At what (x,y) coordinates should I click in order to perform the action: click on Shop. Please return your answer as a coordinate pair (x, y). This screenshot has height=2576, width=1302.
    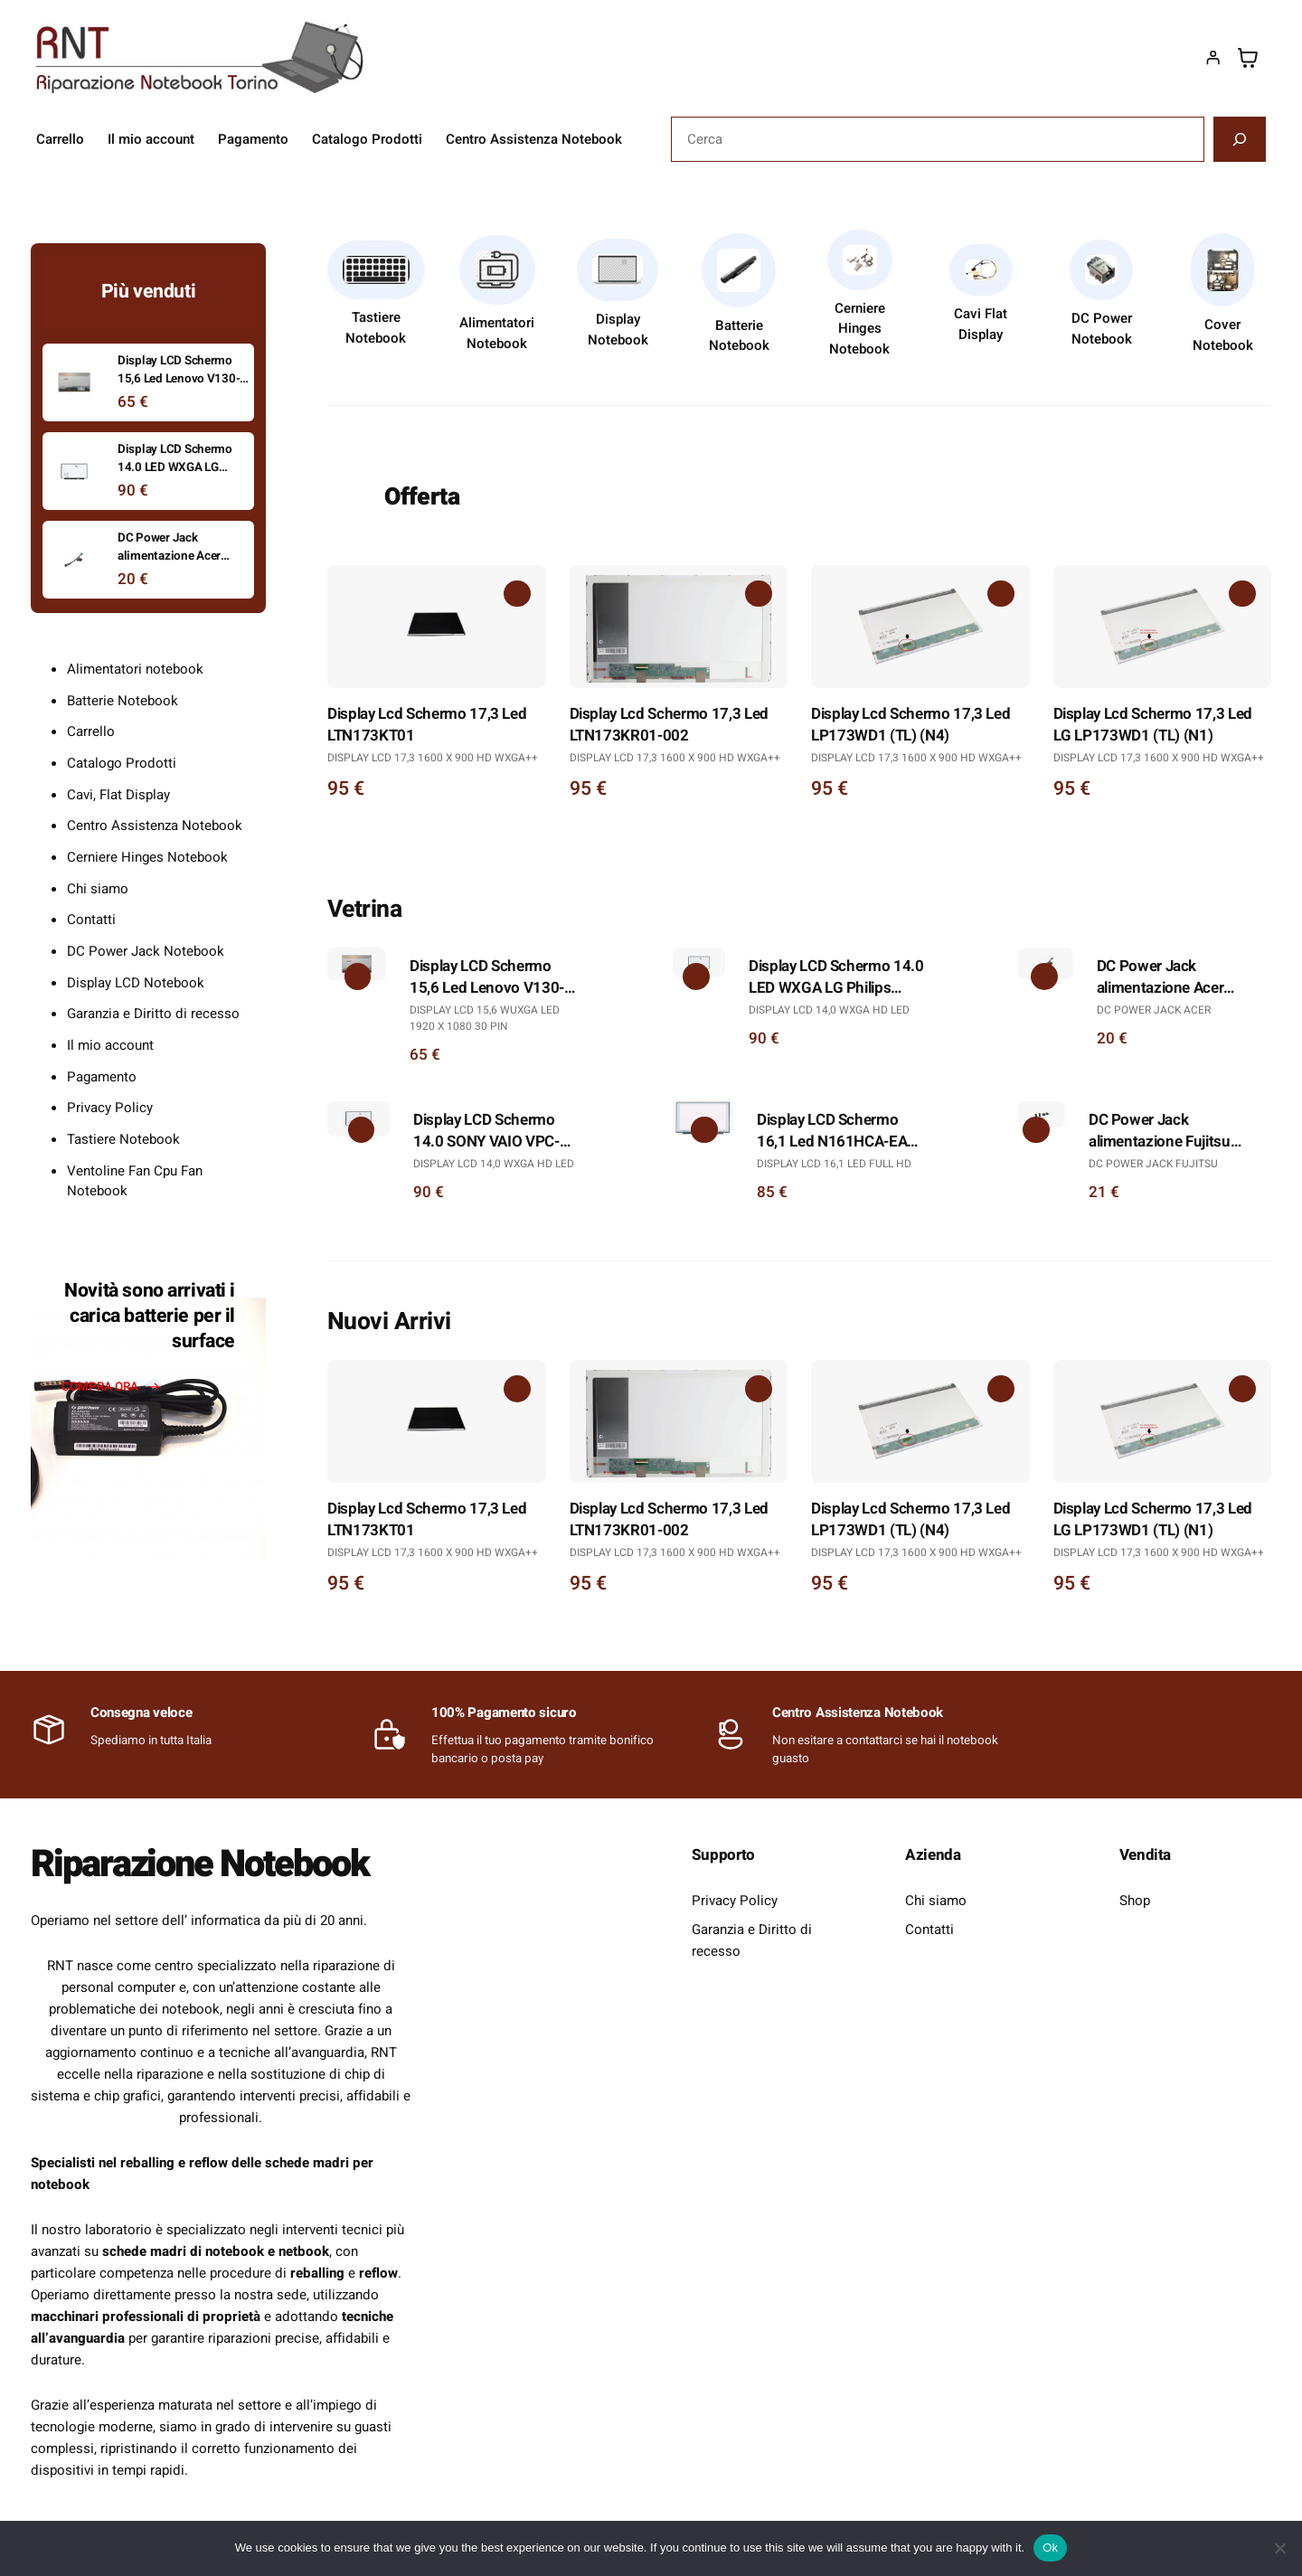
    Looking at the image, I should click on (1134, 1901).